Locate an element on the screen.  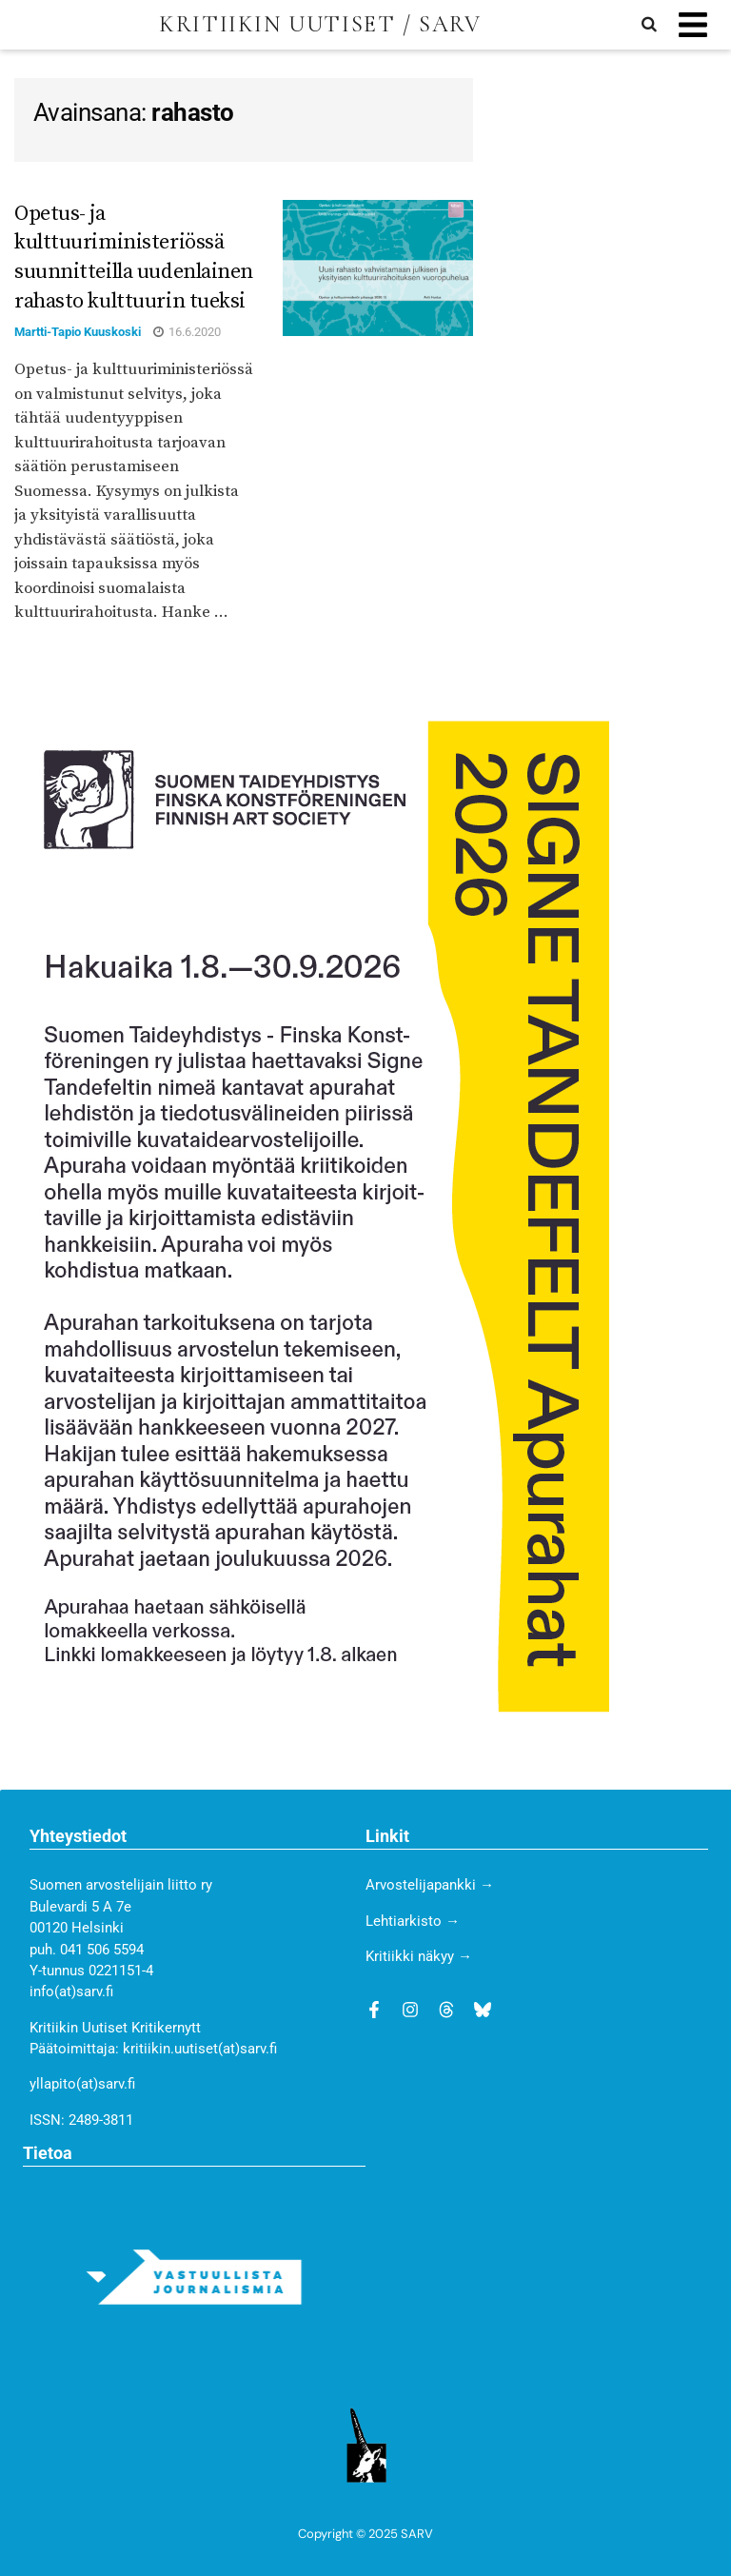
Arvostelijapankki → is located at coordinates (430, 1884).